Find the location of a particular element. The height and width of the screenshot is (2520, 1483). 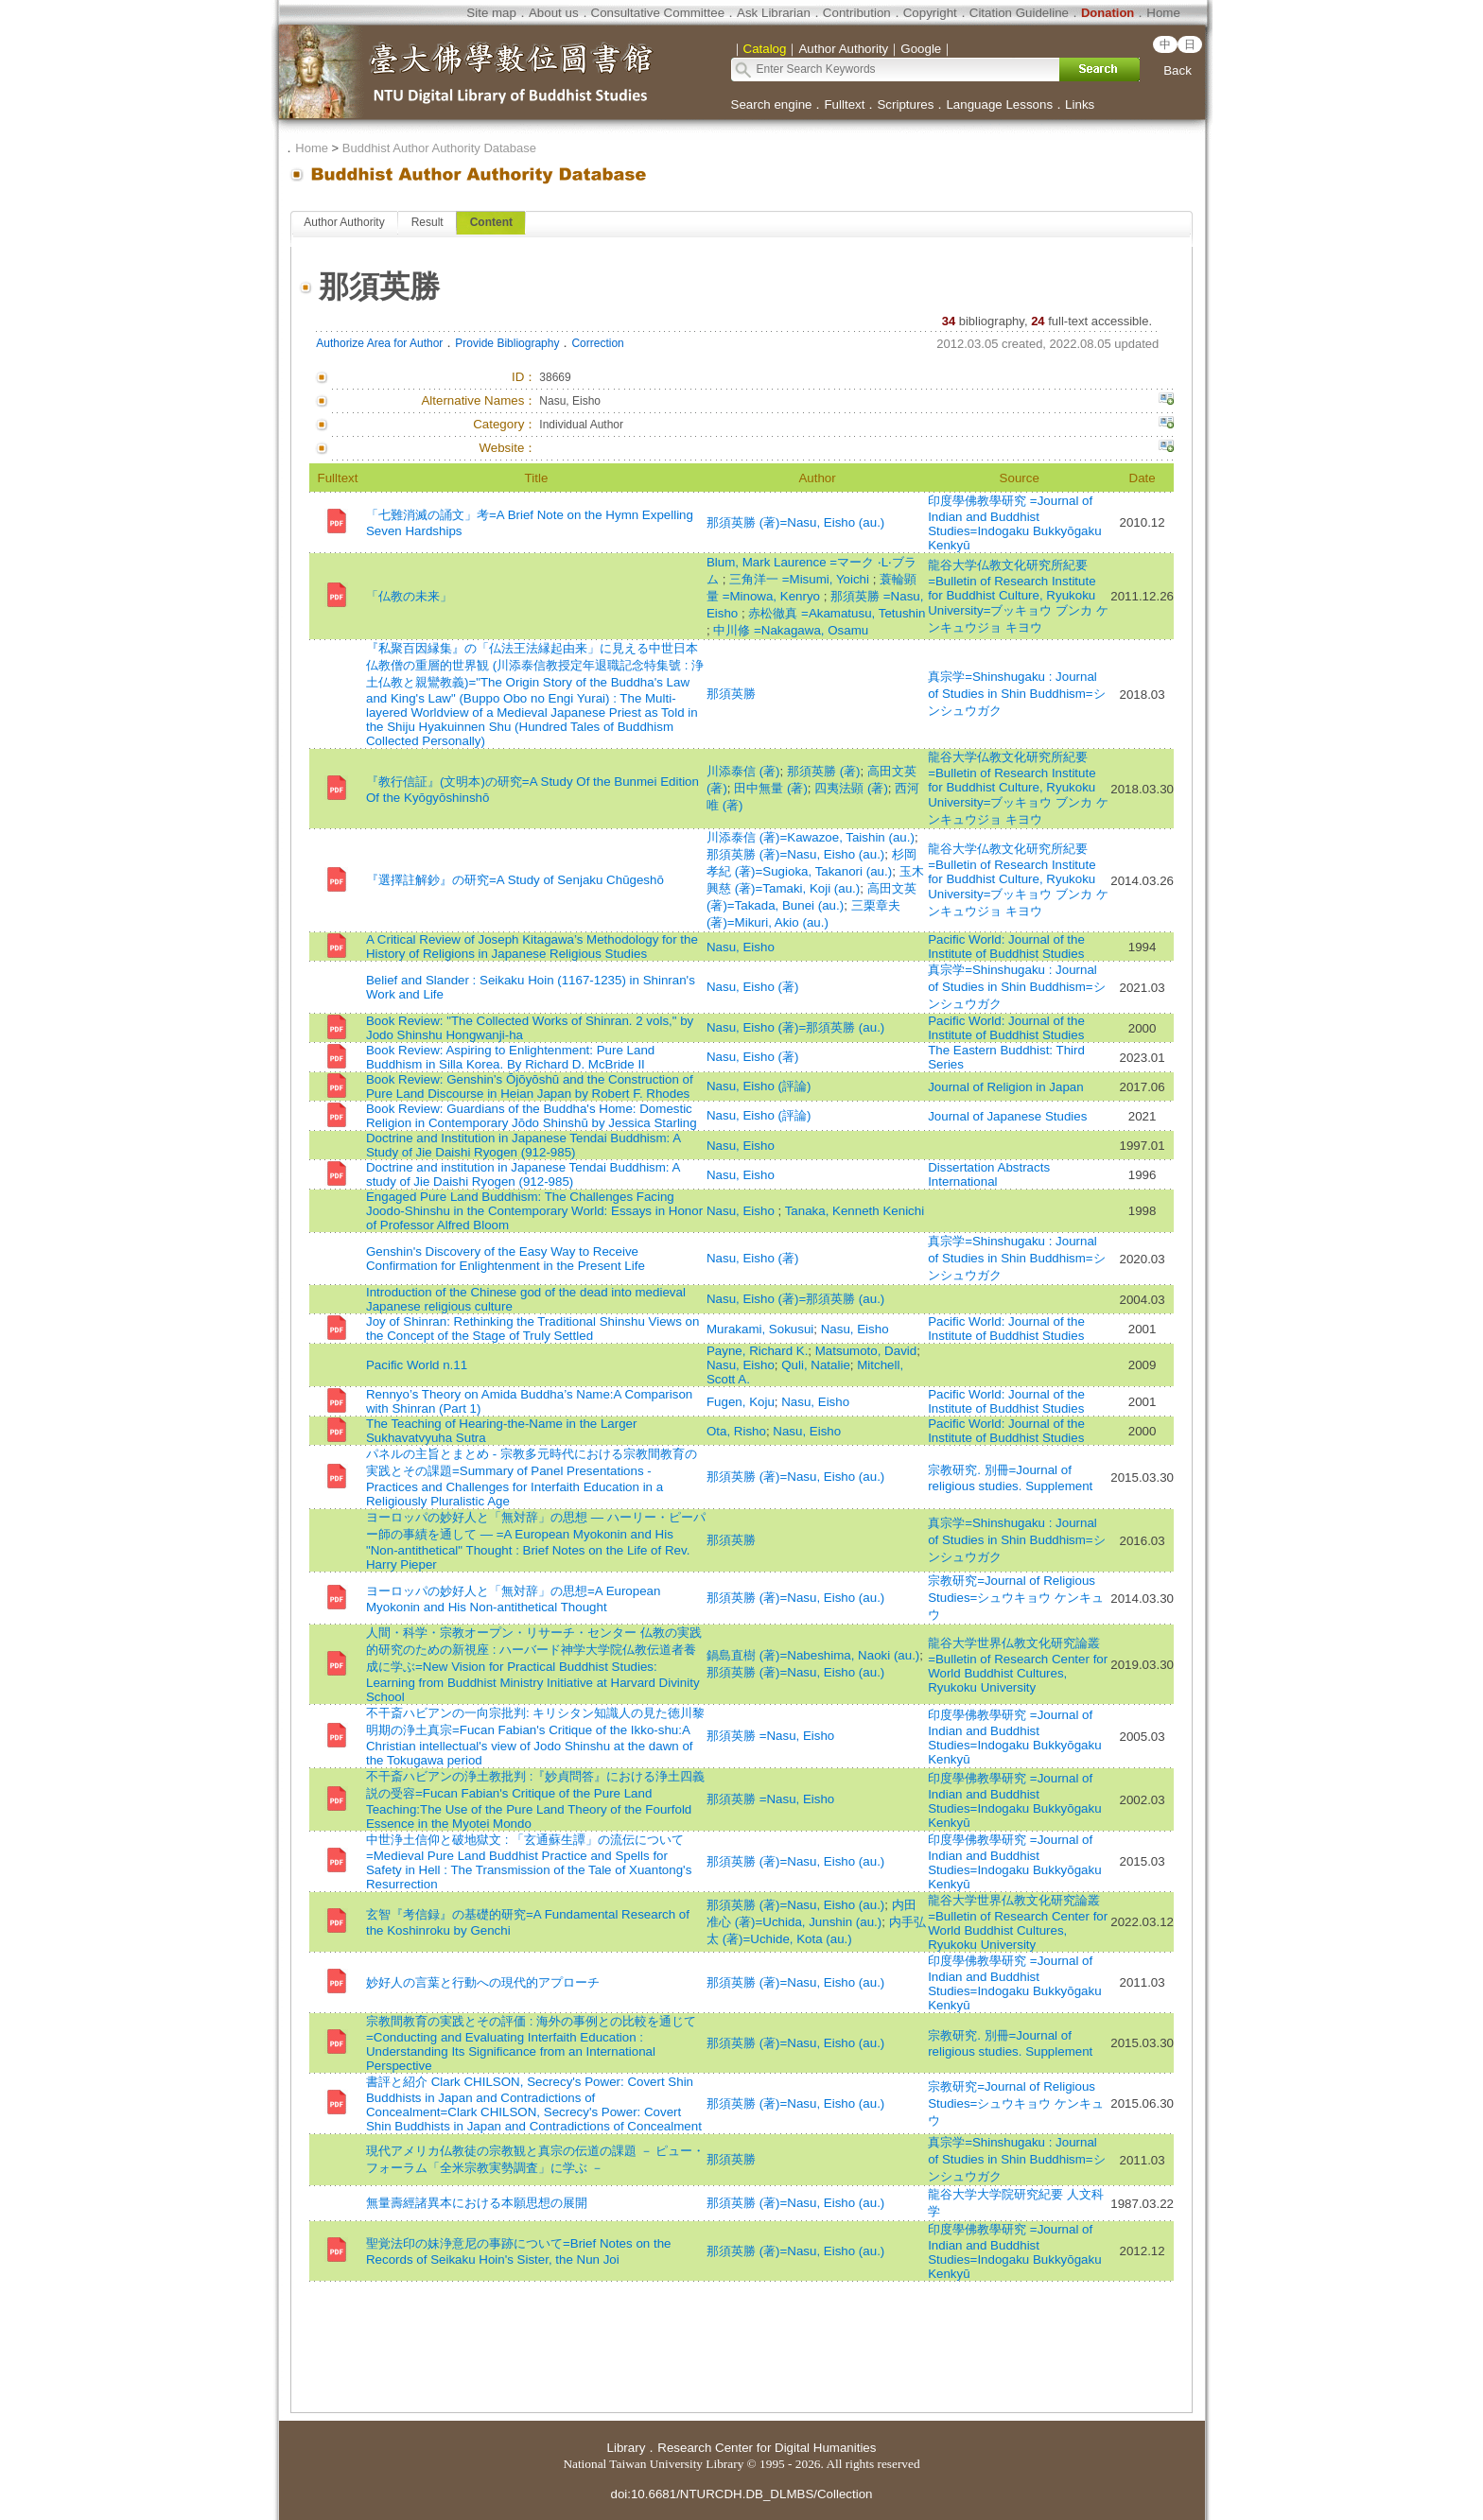

Scriptures is located at coordinates (905, 104).